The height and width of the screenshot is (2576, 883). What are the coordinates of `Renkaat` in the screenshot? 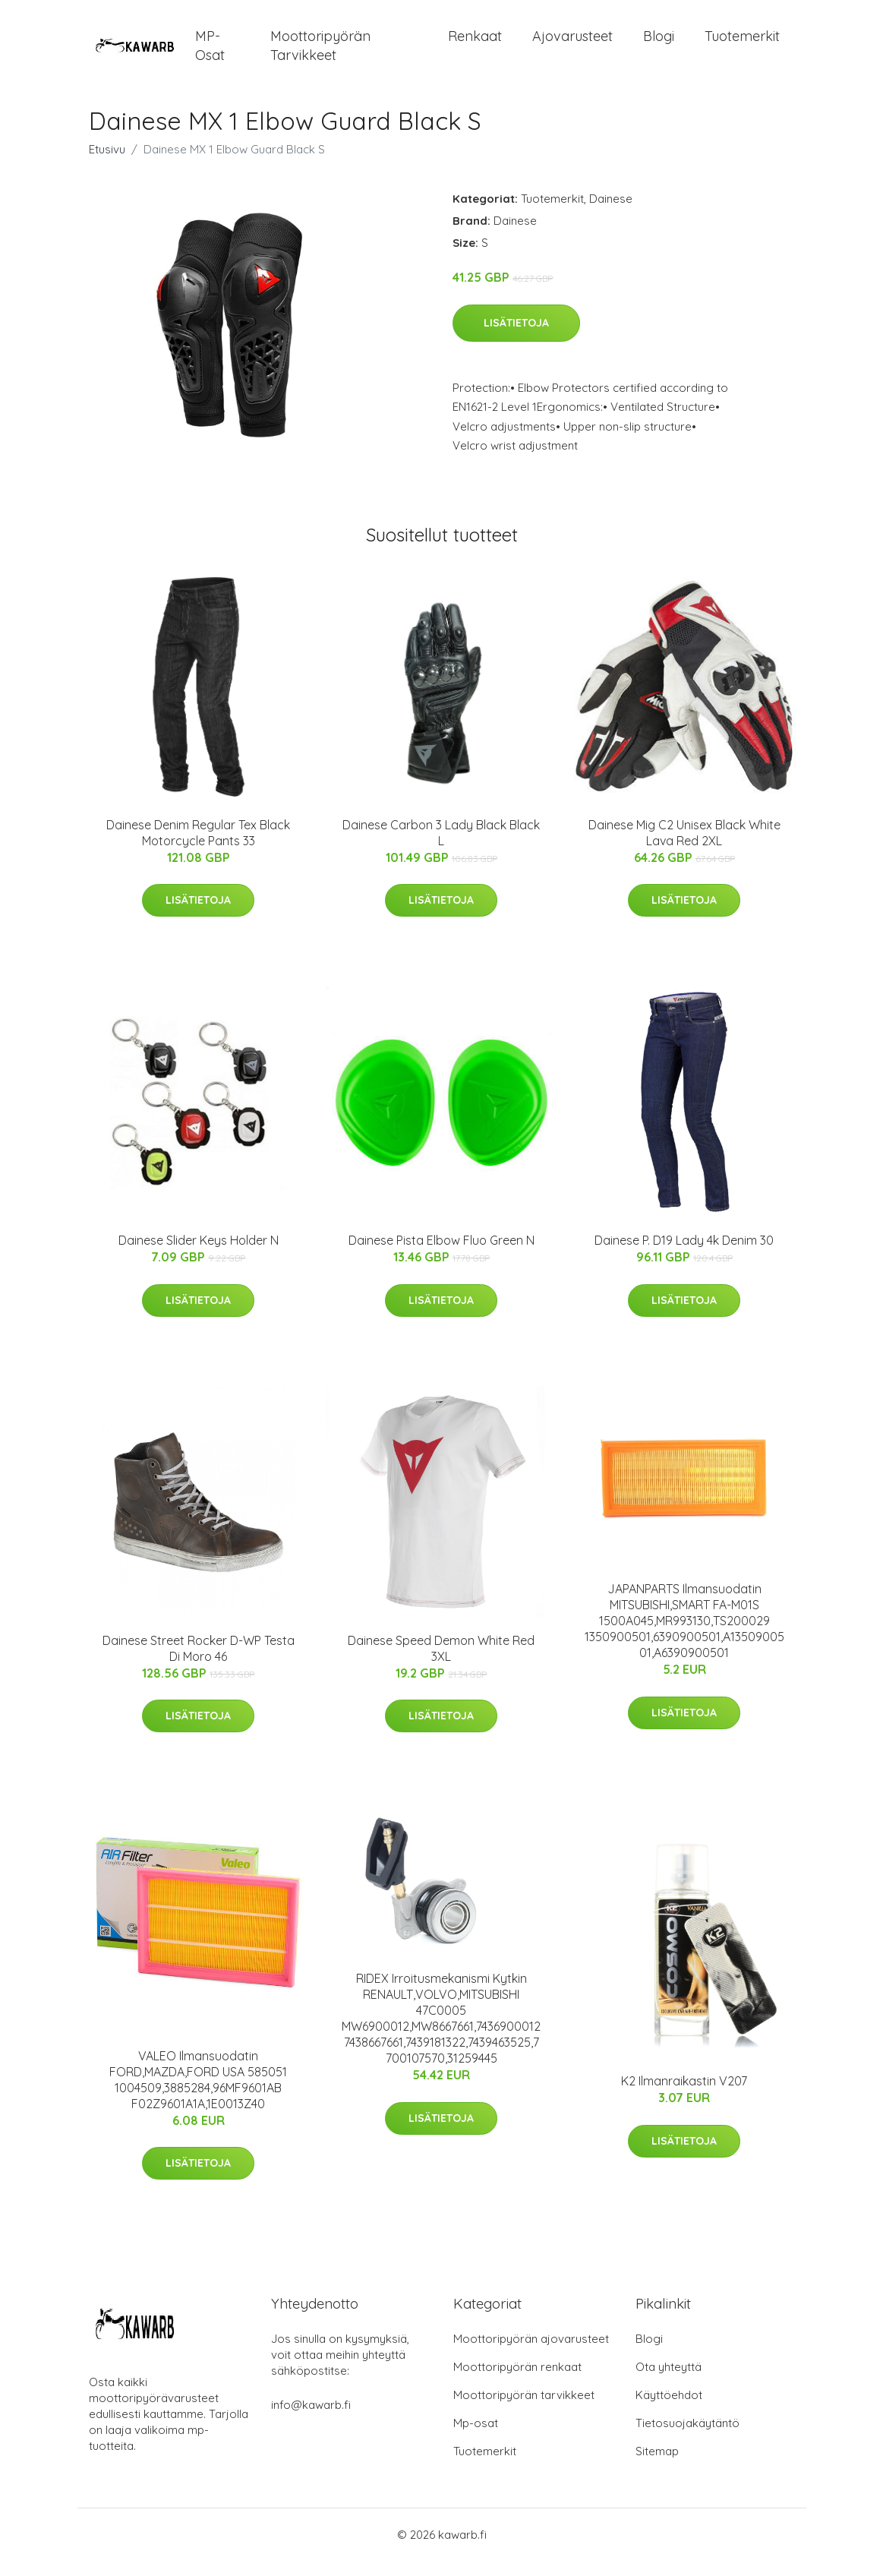 It's located at (475, 43).